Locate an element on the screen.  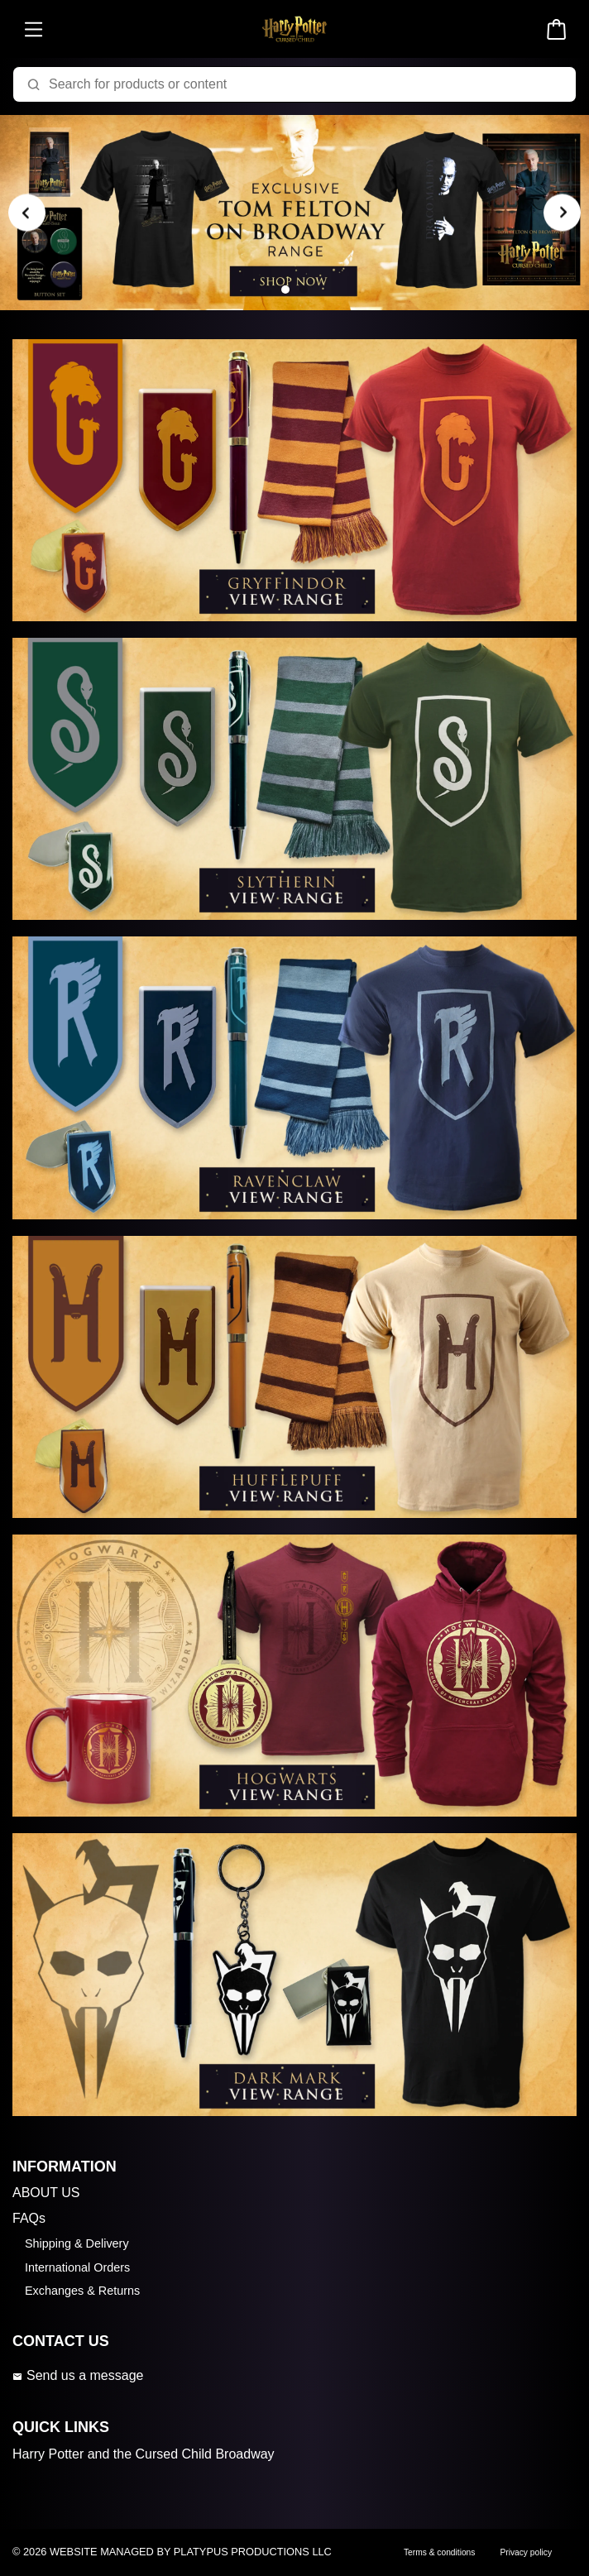
Exchanges & Returns is located at coordinates (82, 2290).